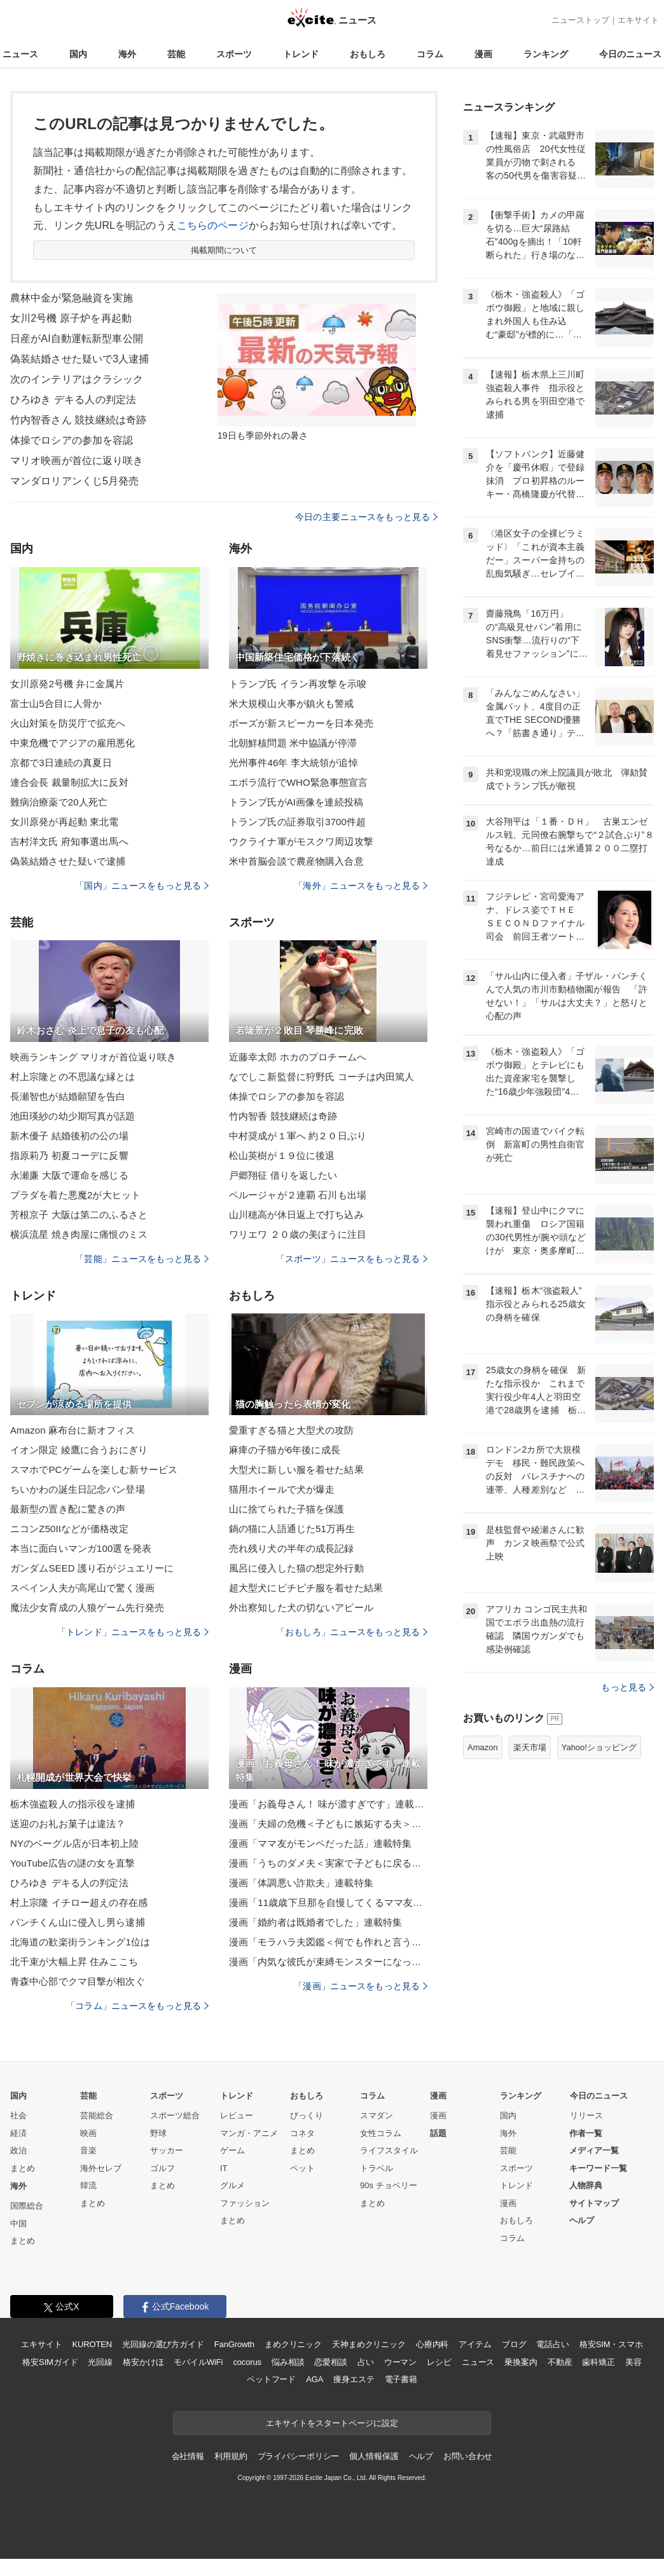 Image resolution: width=664 pixels, height=2576 pixels. Describe the element at coordinates (560, 2362) in the screenshot. I see `不動産` at that location.